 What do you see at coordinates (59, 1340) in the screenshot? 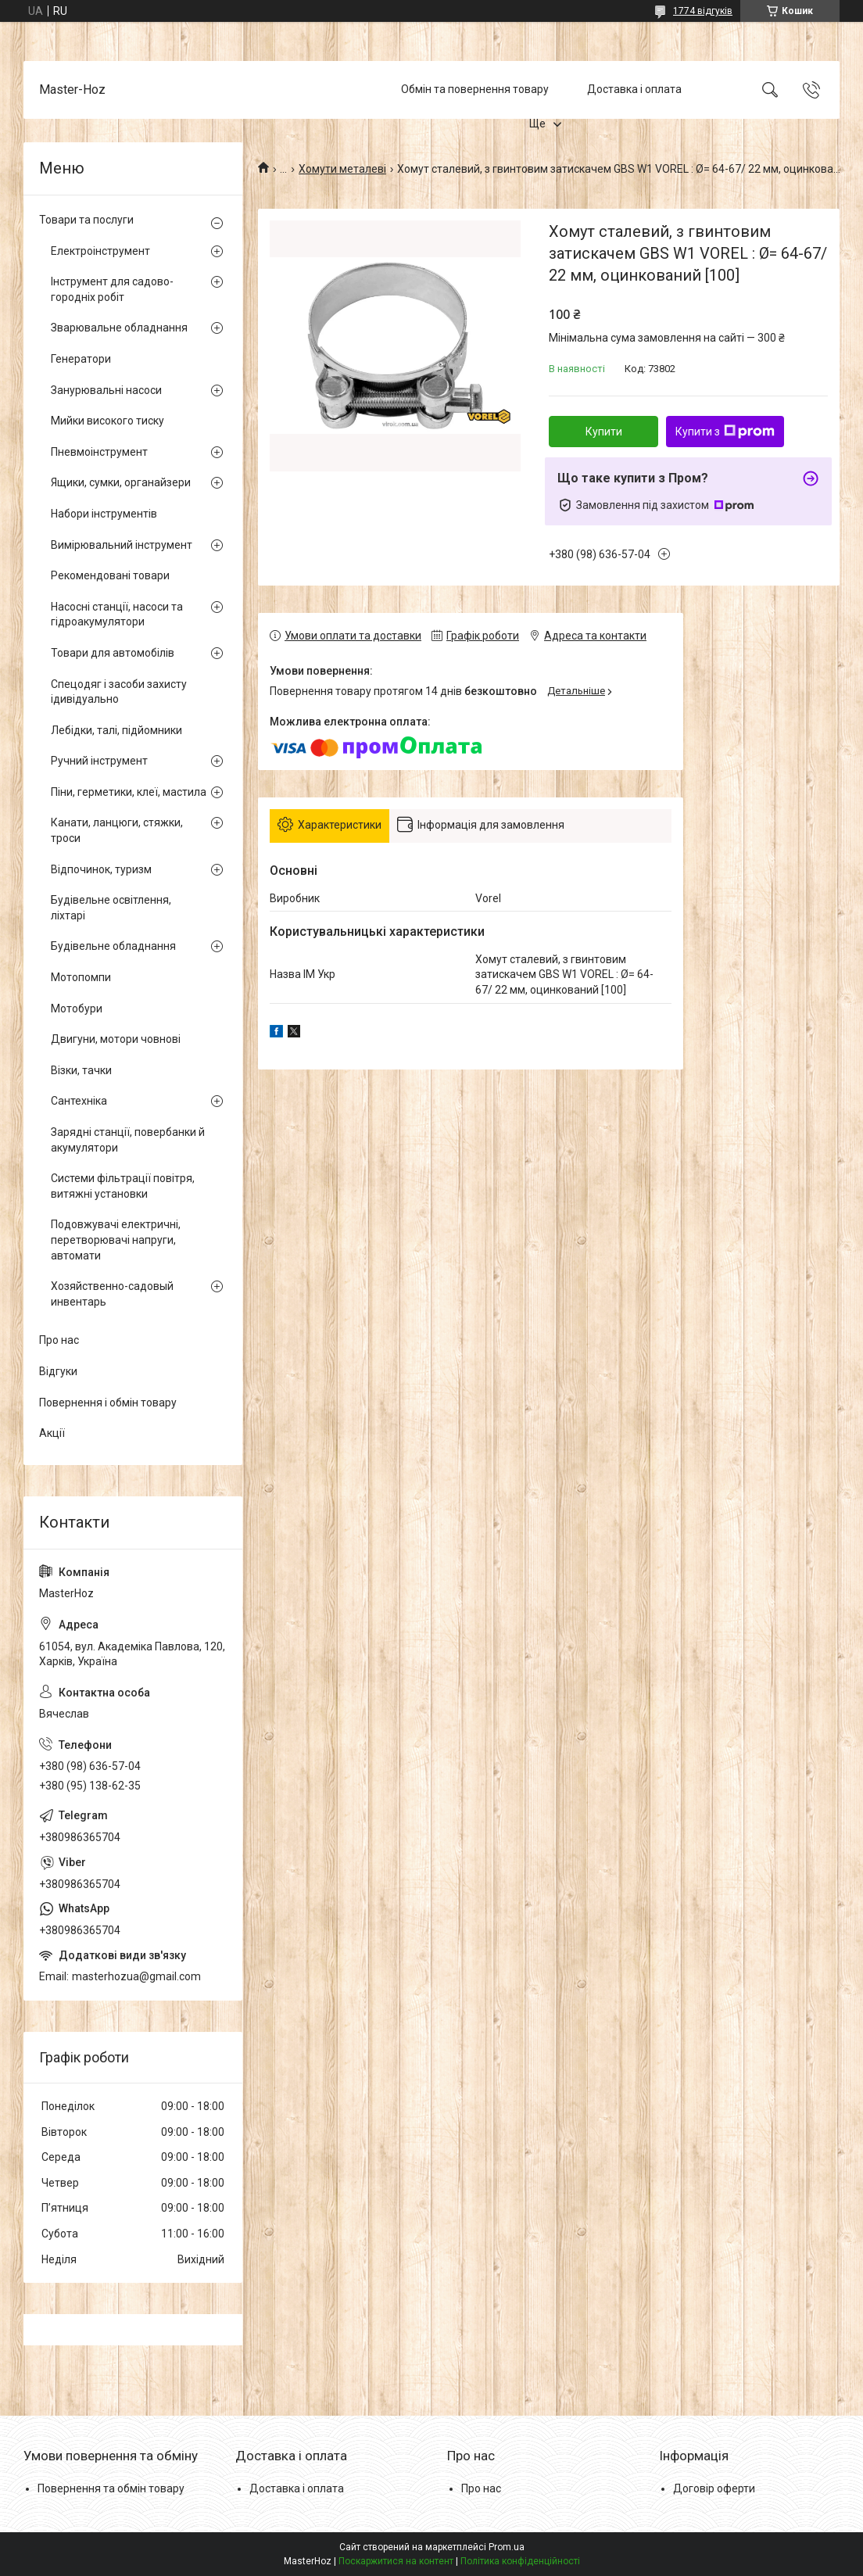
I see `Про нас` at bounding box center [59, 1340].